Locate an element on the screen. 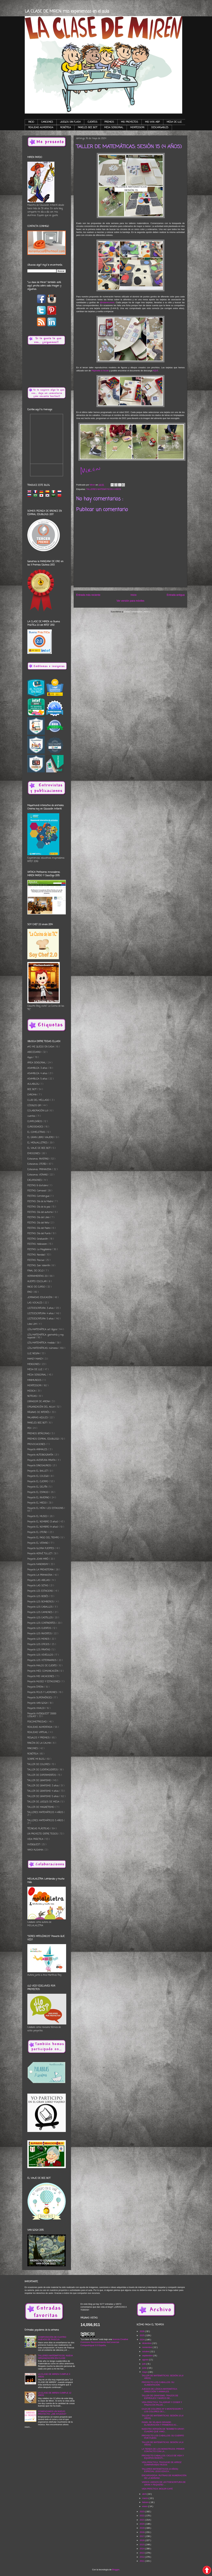 This screenshot has height=2576, width=212. TALLER DE JUEGOS DE MESA is located at coordinates (43, 1802).